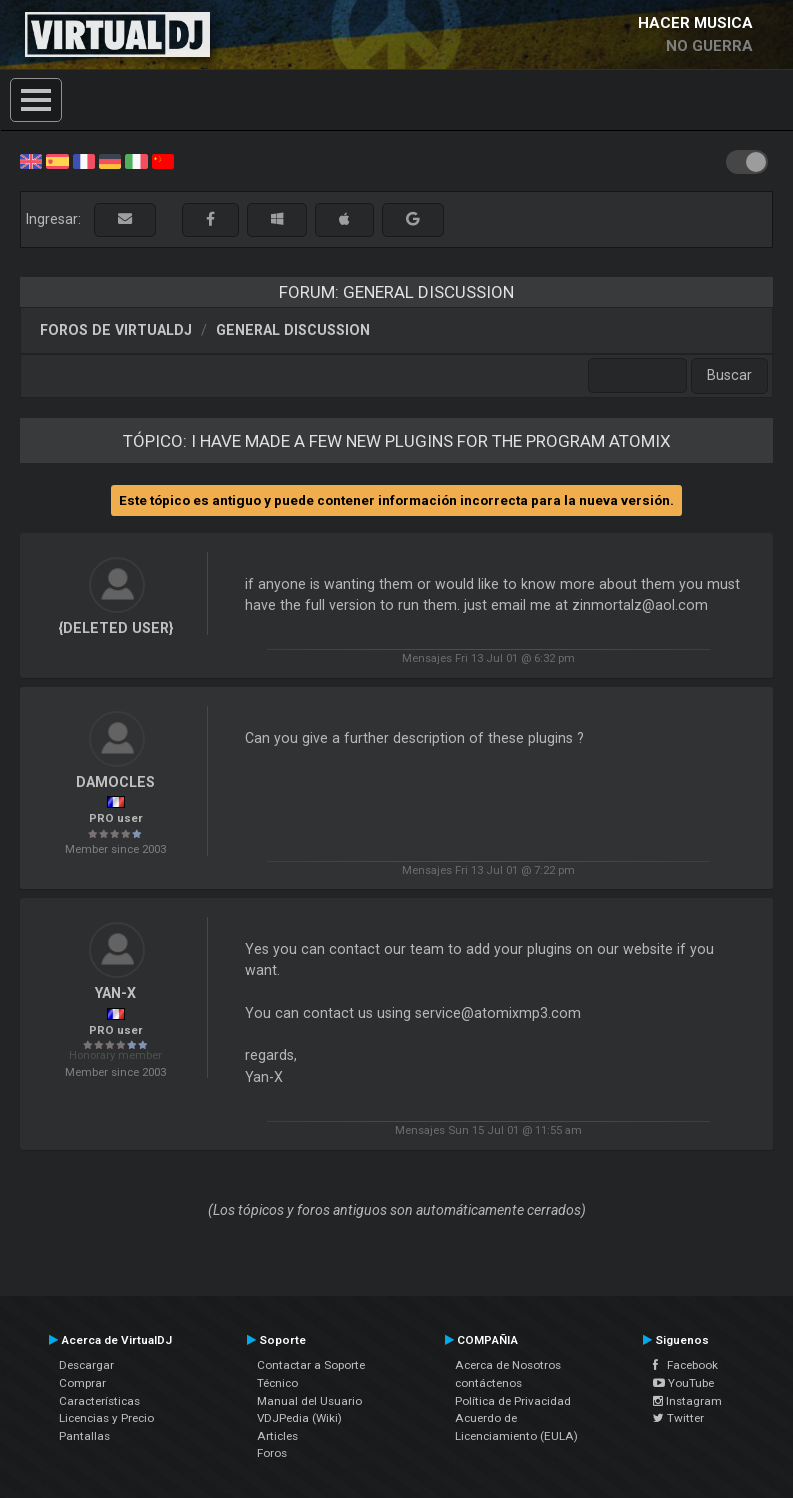 This screenshot has height=1498, width=793. Describe the element at coordinates (299, 1418) in the screenshot. I see `VDJPedia (Wiki)` at that location.